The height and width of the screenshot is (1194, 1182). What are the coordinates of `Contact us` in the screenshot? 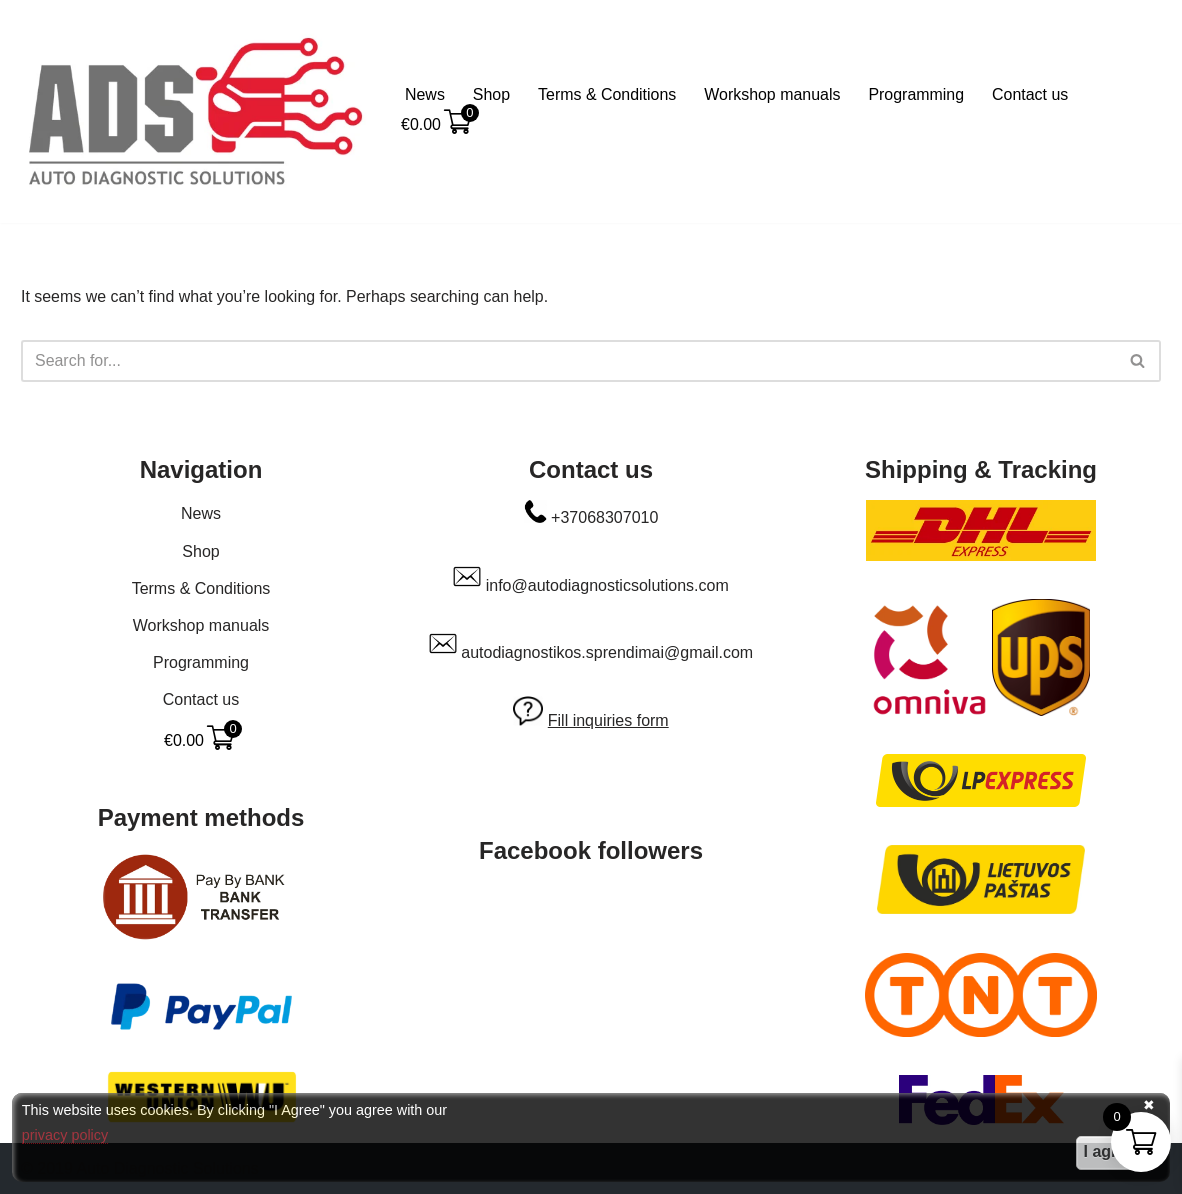 It's located at (1032, 94).